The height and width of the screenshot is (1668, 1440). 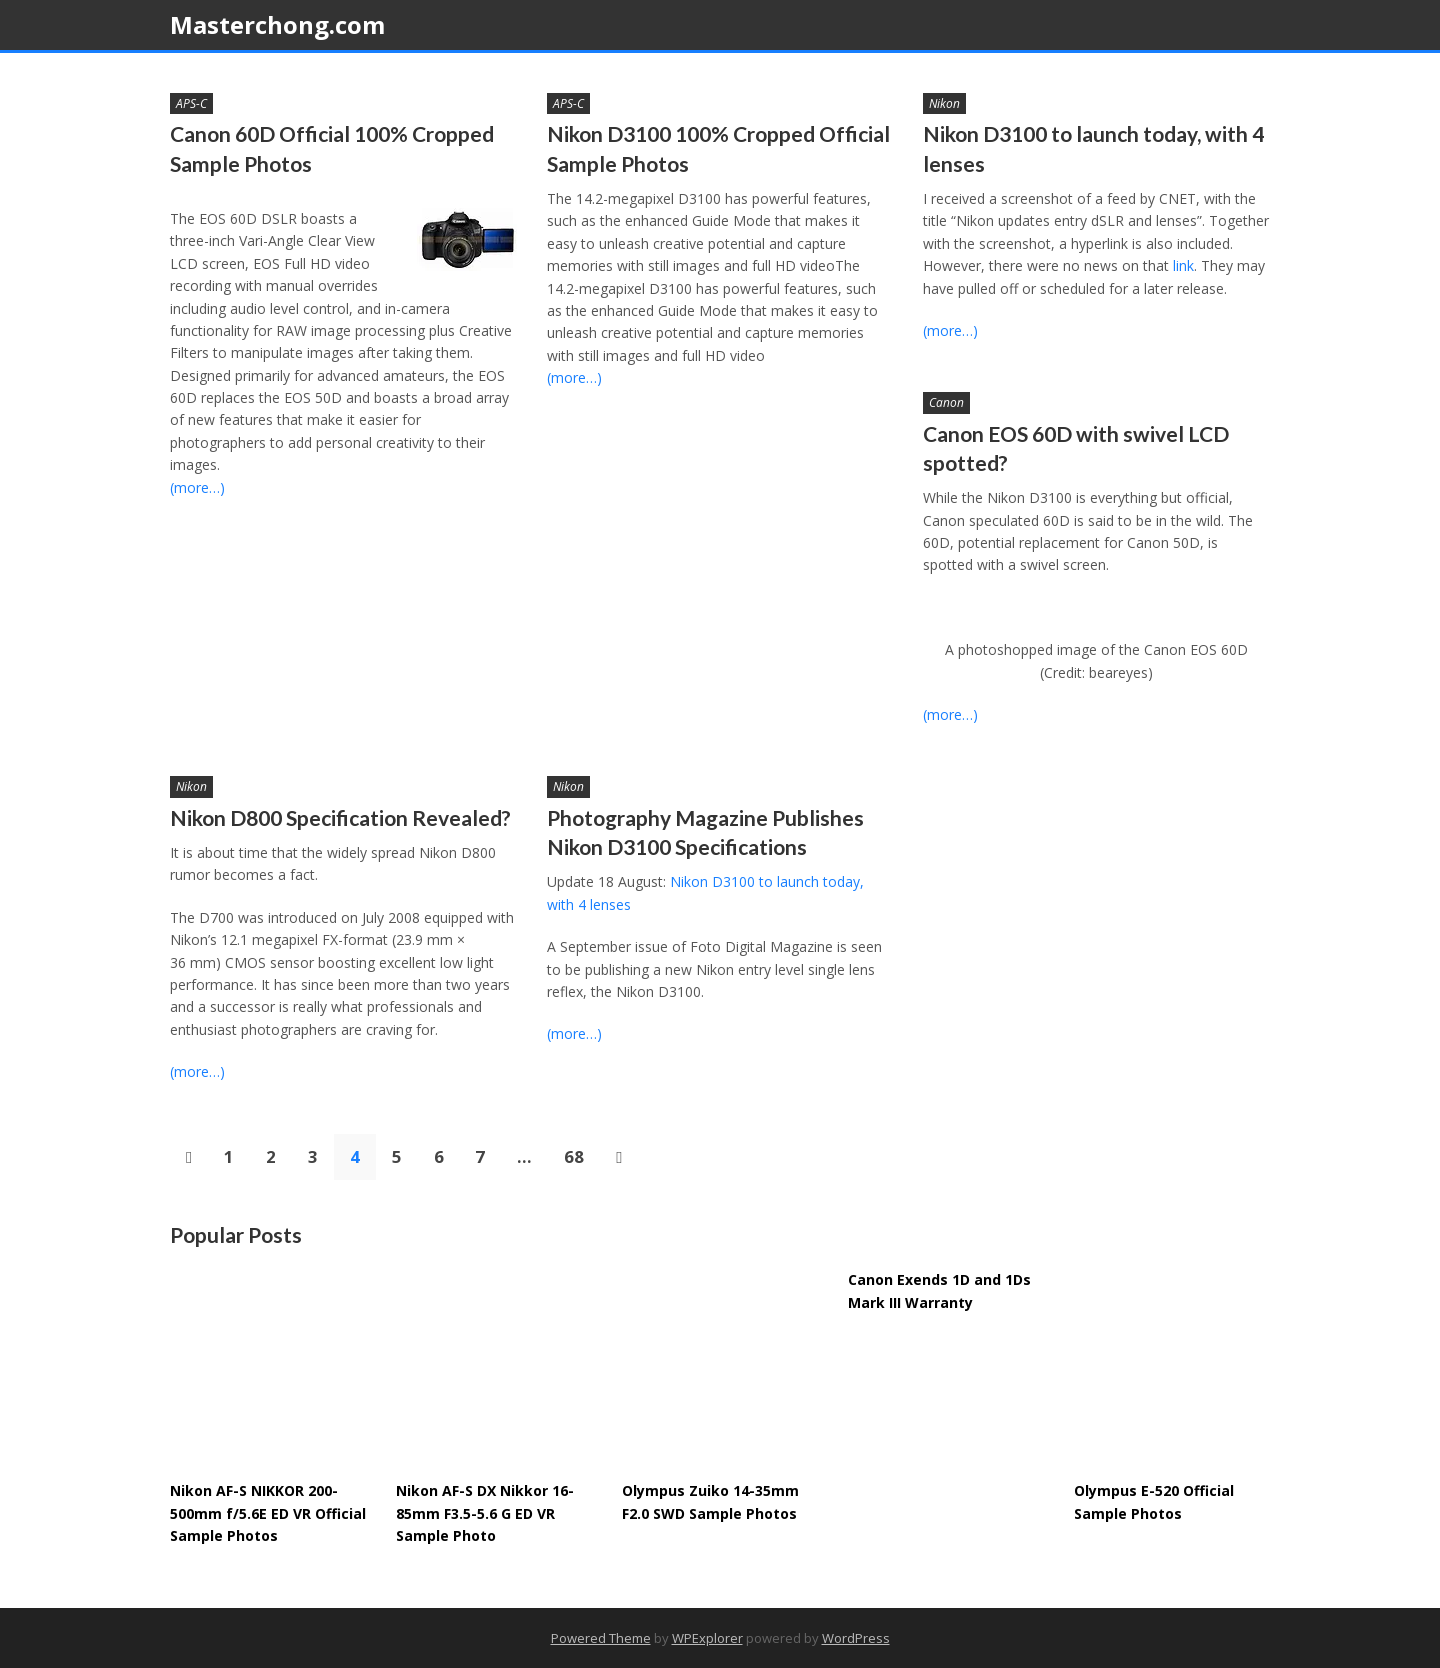 I want to click on link, so click(x=1183, y=265).